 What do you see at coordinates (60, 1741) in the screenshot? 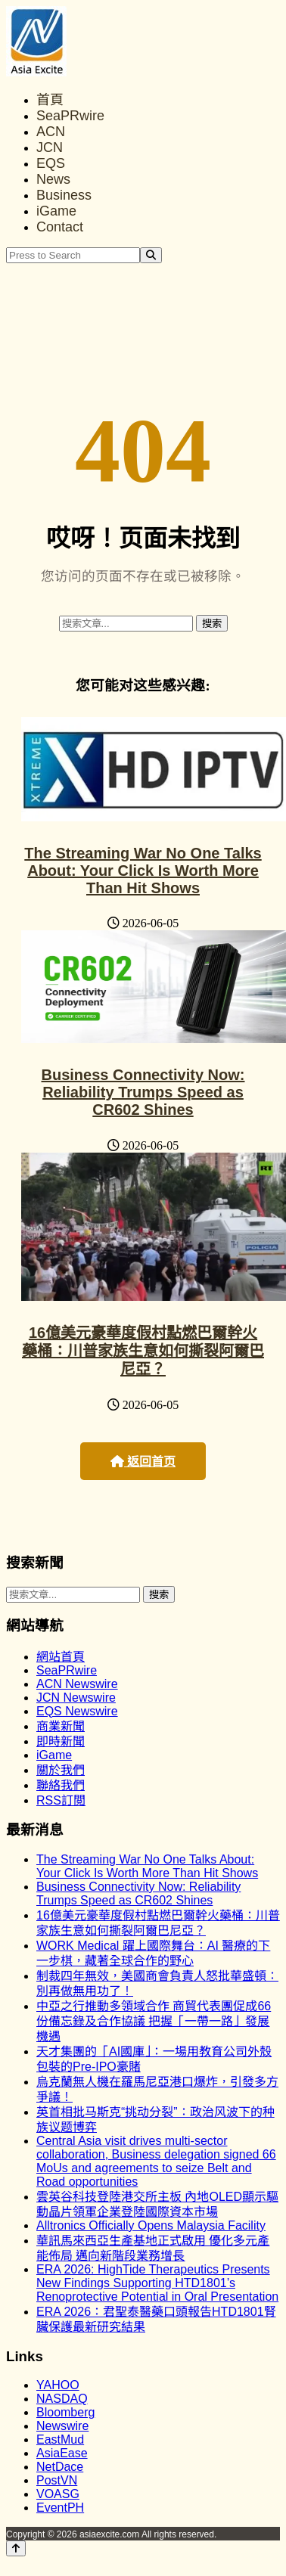
I see `即時新聞` at bounding box center [60, 1741].